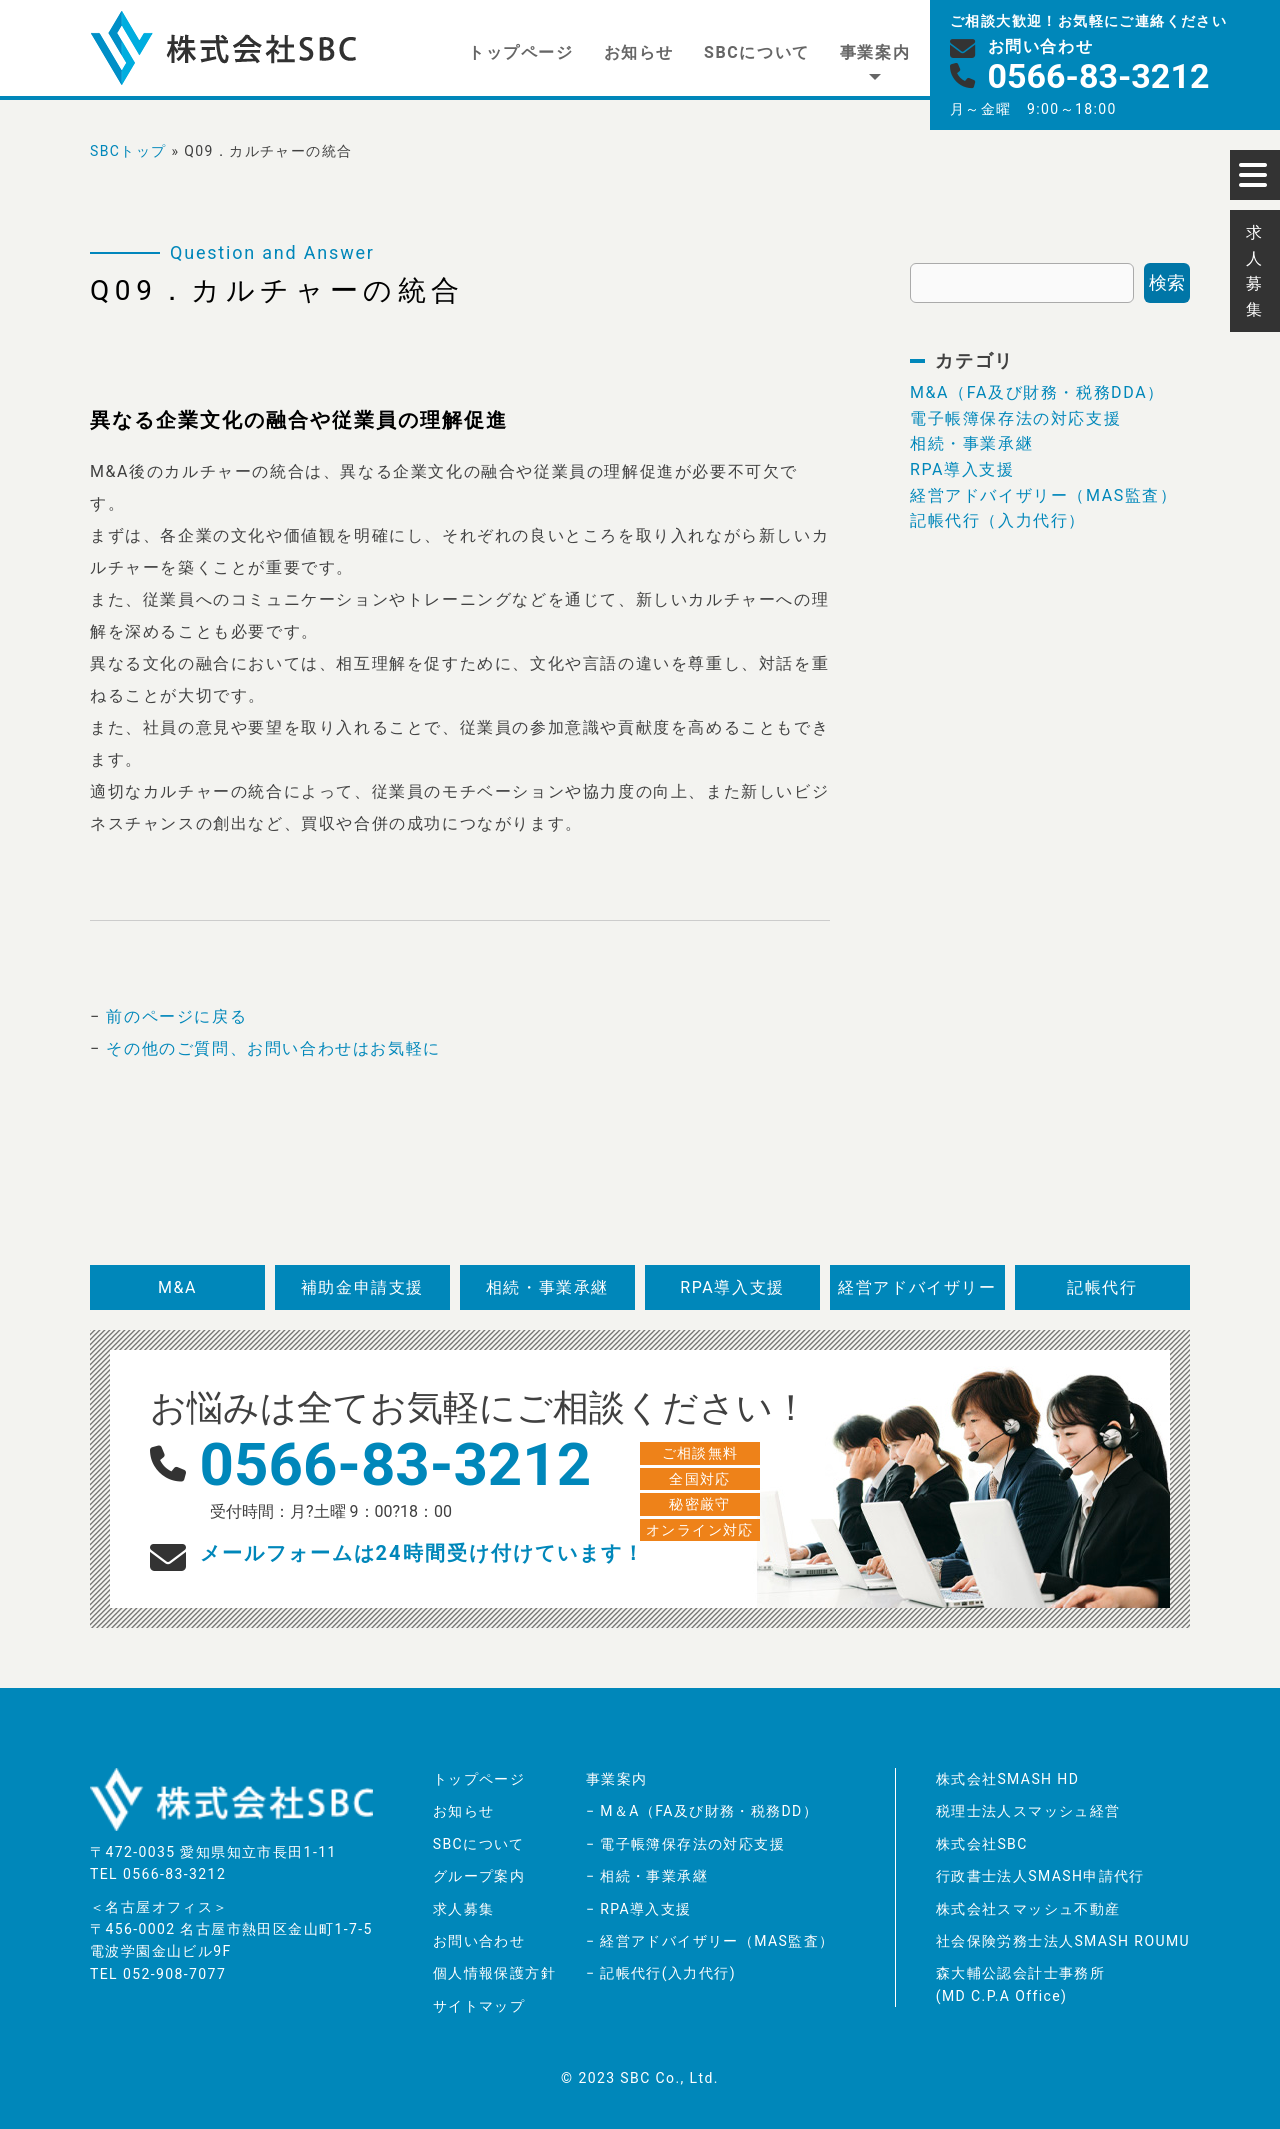  Describe the element at coordinates (875, 52) in the screenshot. I see `事業案内` at that location.